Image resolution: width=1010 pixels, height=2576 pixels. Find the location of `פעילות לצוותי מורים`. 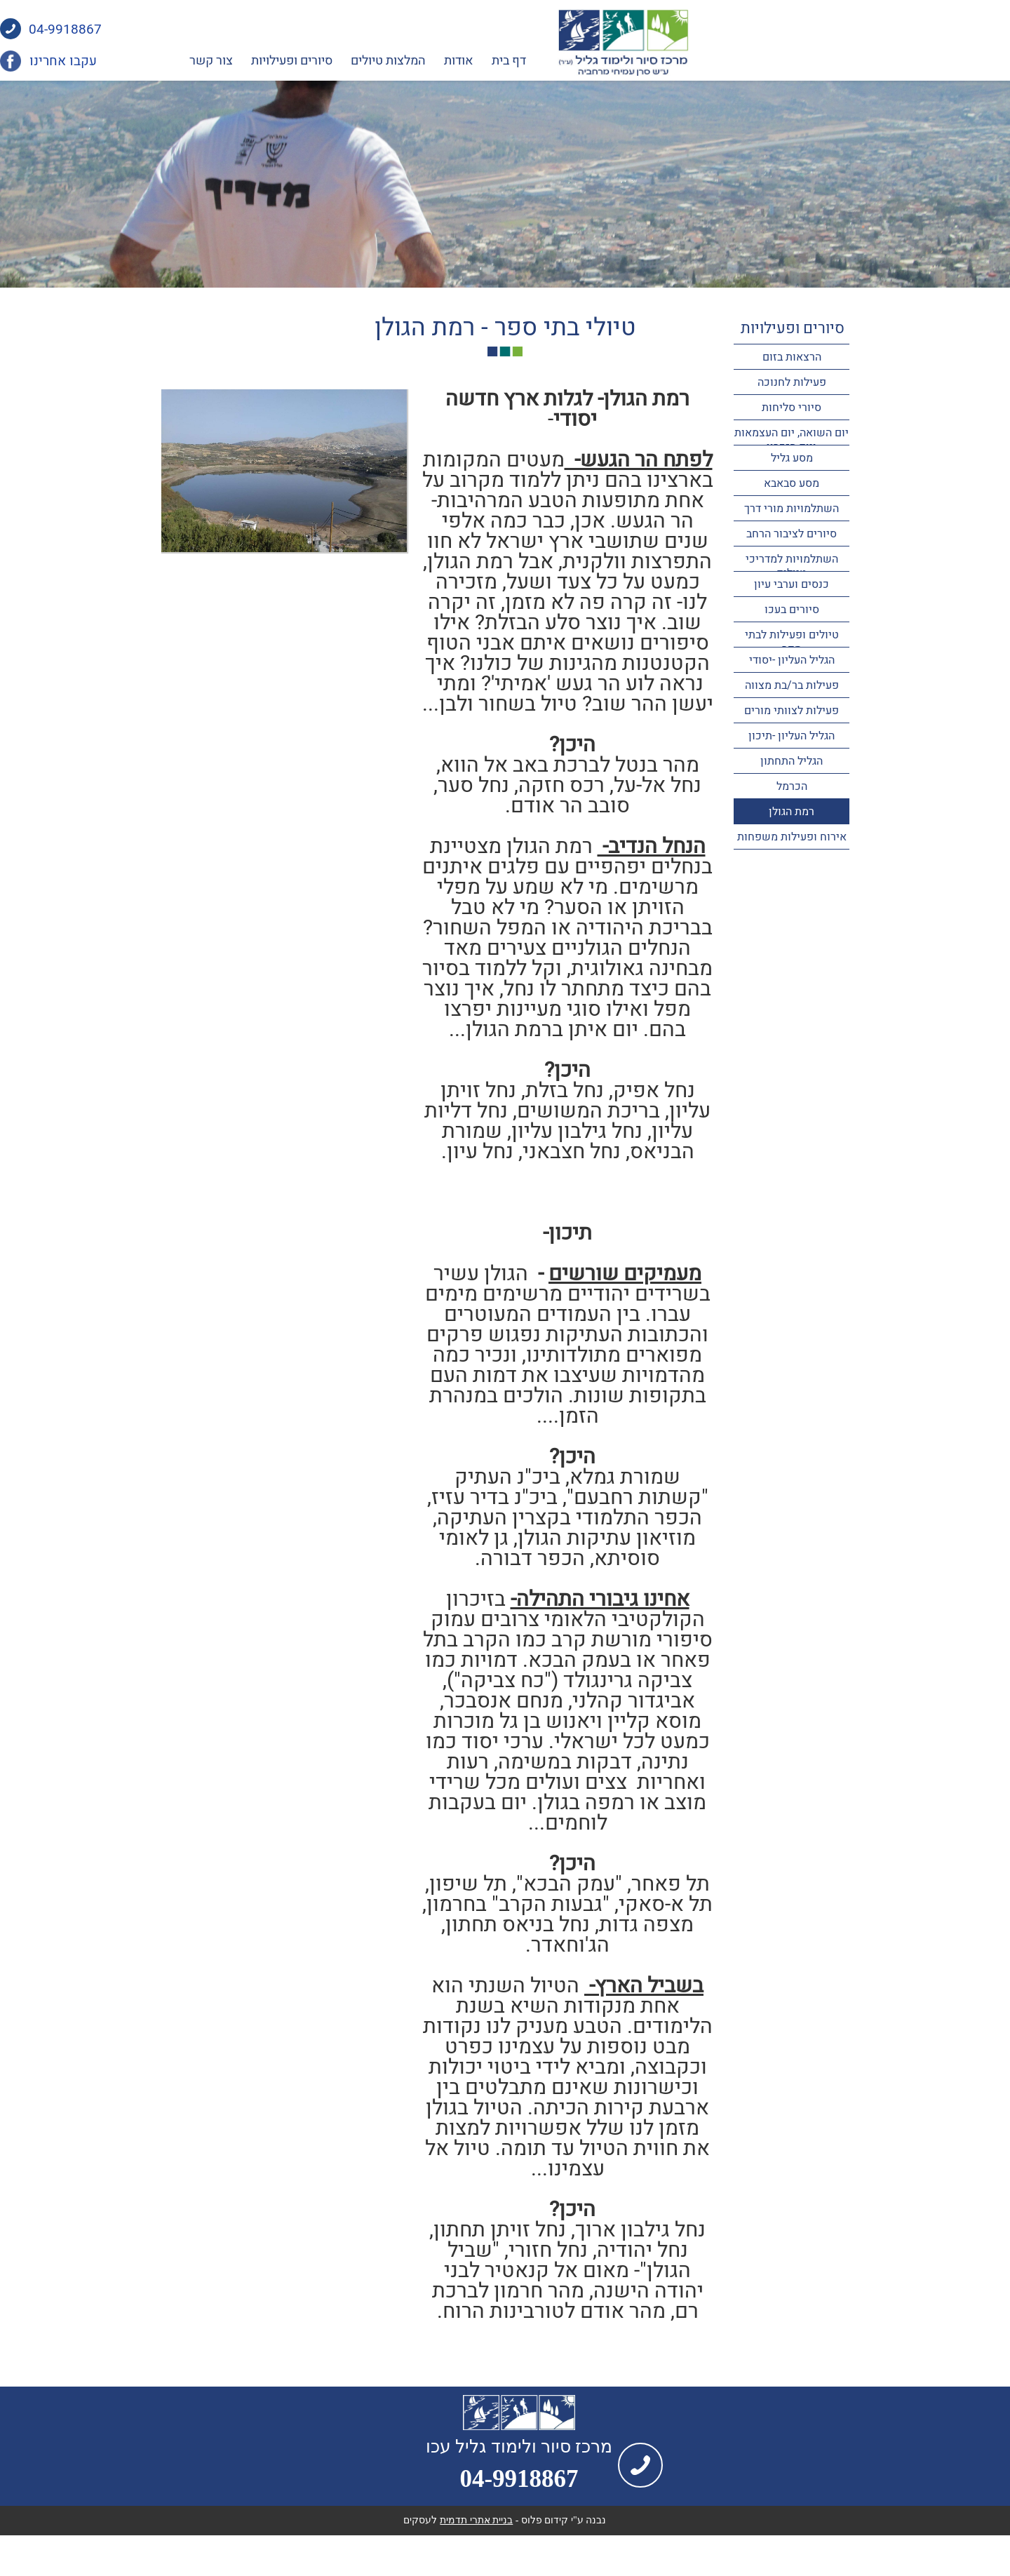

פעילות לצוותי מורים is located at coordinates (791, 711).